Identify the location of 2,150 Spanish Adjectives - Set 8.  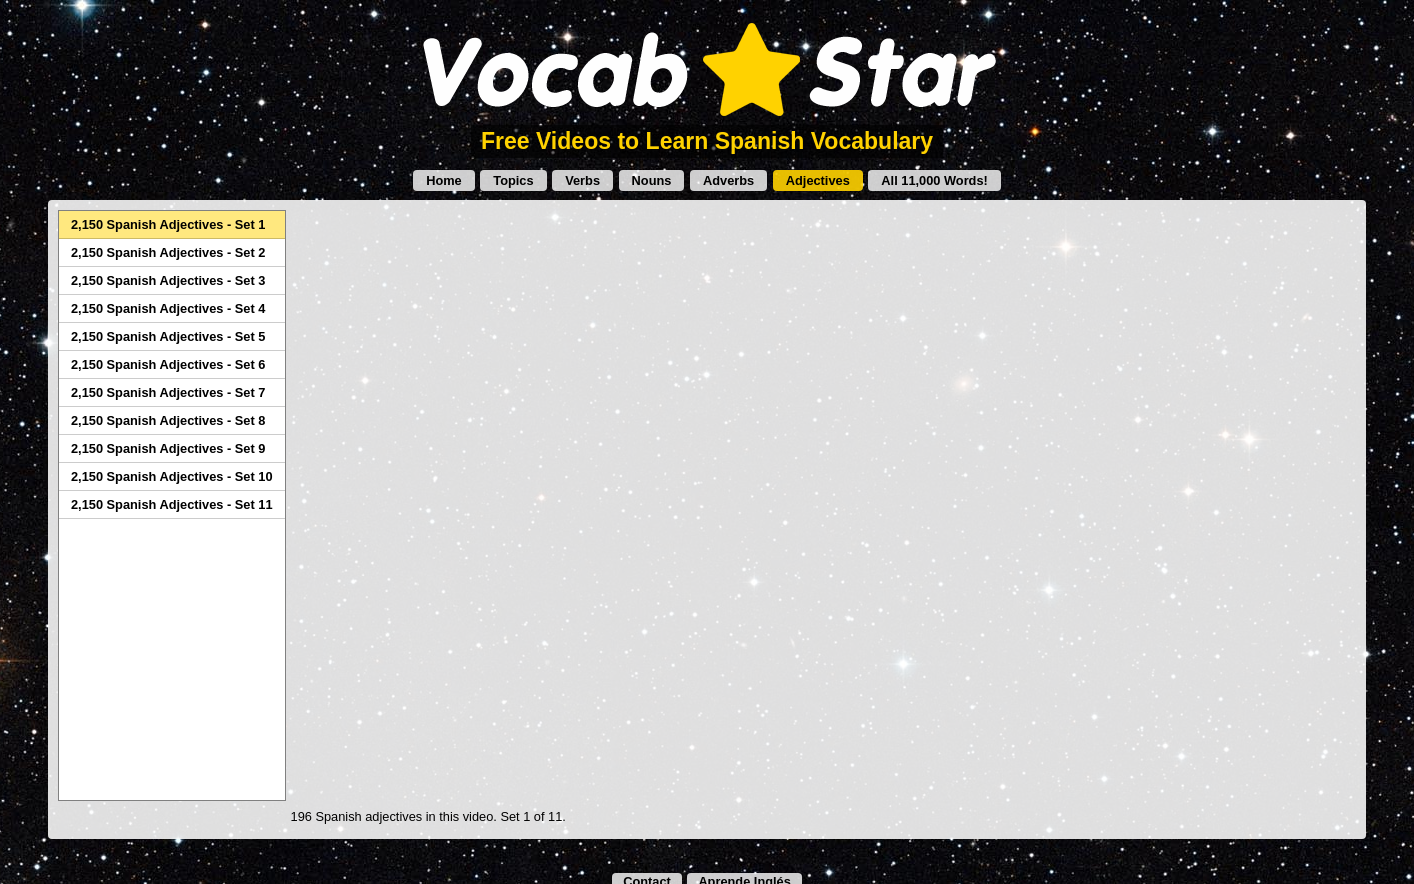
(168, 420).